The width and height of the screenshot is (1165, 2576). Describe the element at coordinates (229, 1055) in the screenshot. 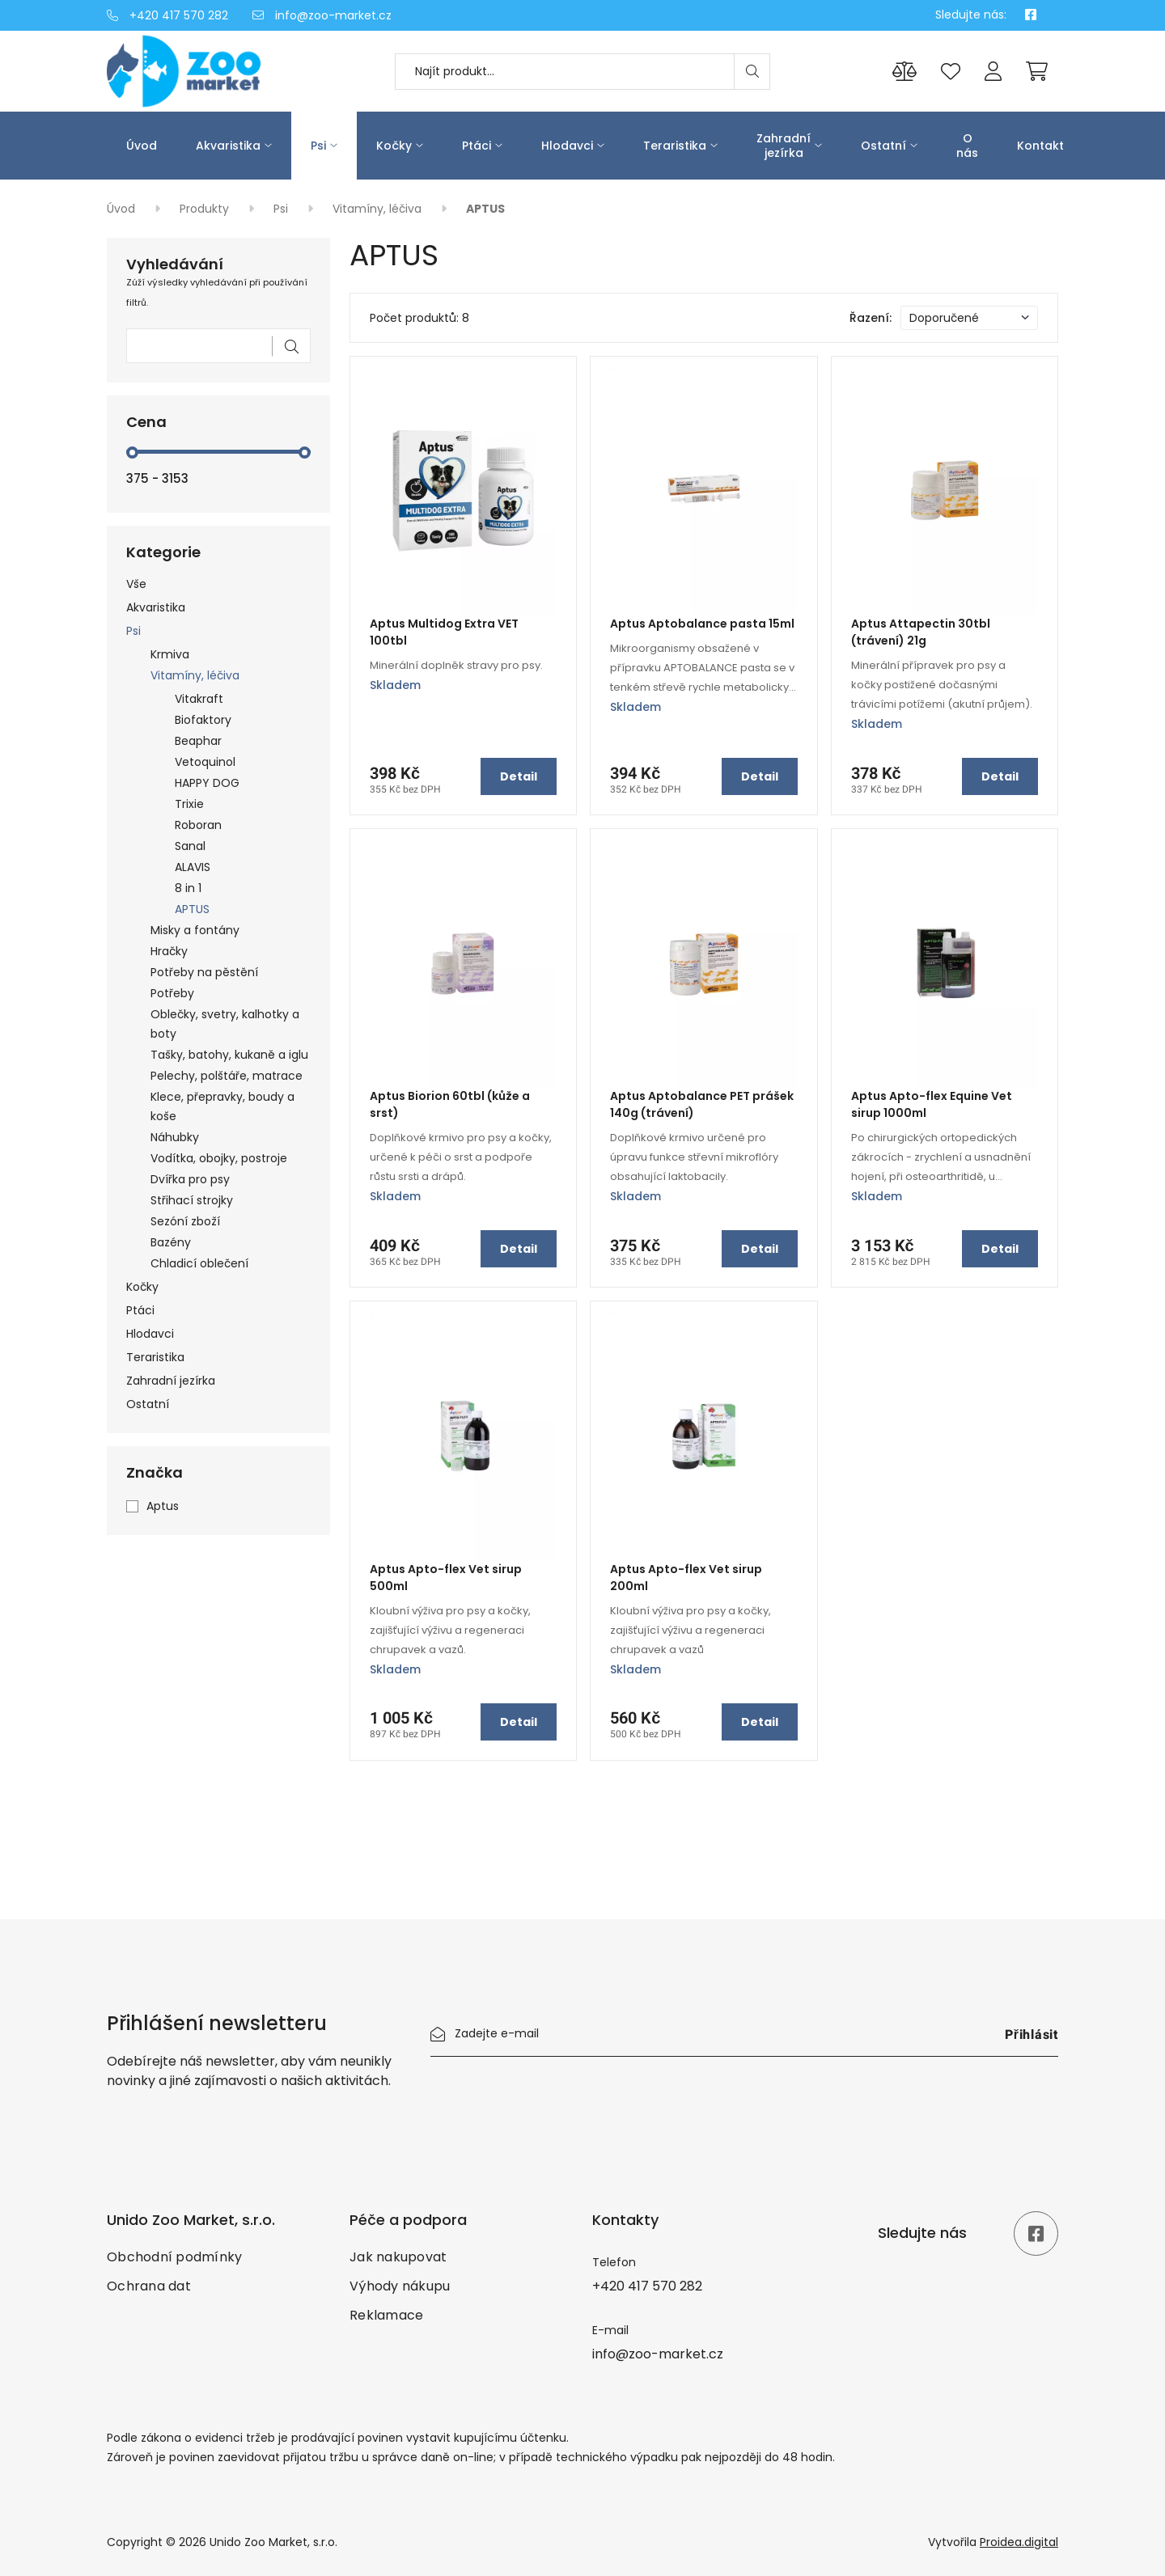

I see `Tašky, batohy, kukaně a iglu` at that location.